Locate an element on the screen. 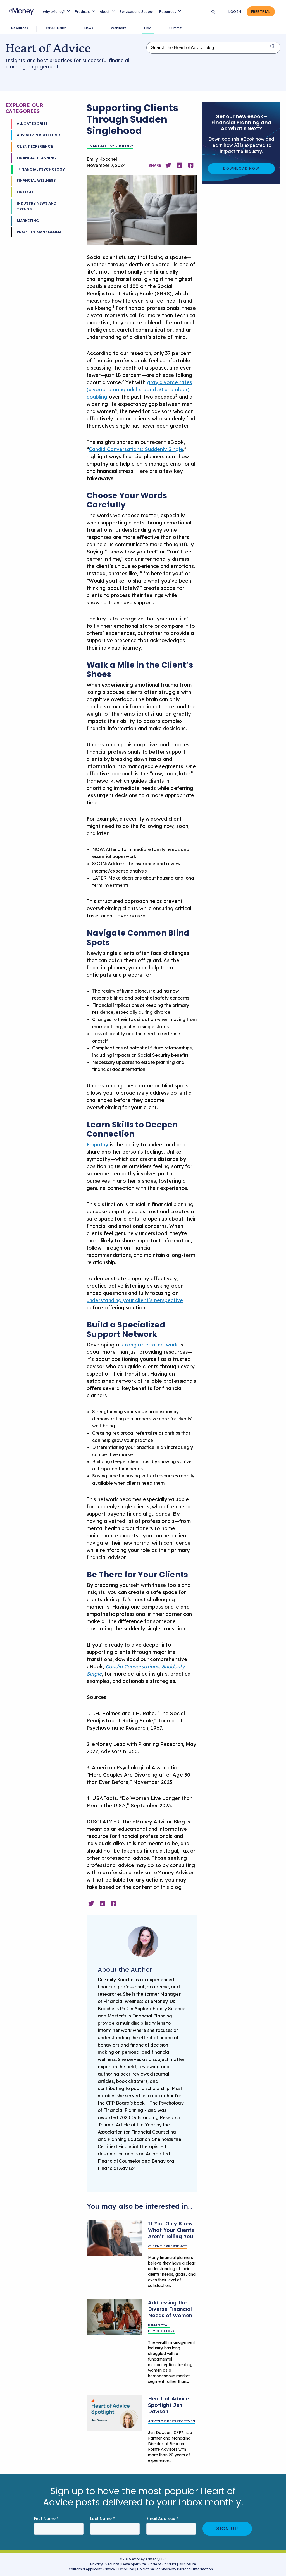 The image size is (286, 2576). Last Name is located at coordinates (102, 2518).